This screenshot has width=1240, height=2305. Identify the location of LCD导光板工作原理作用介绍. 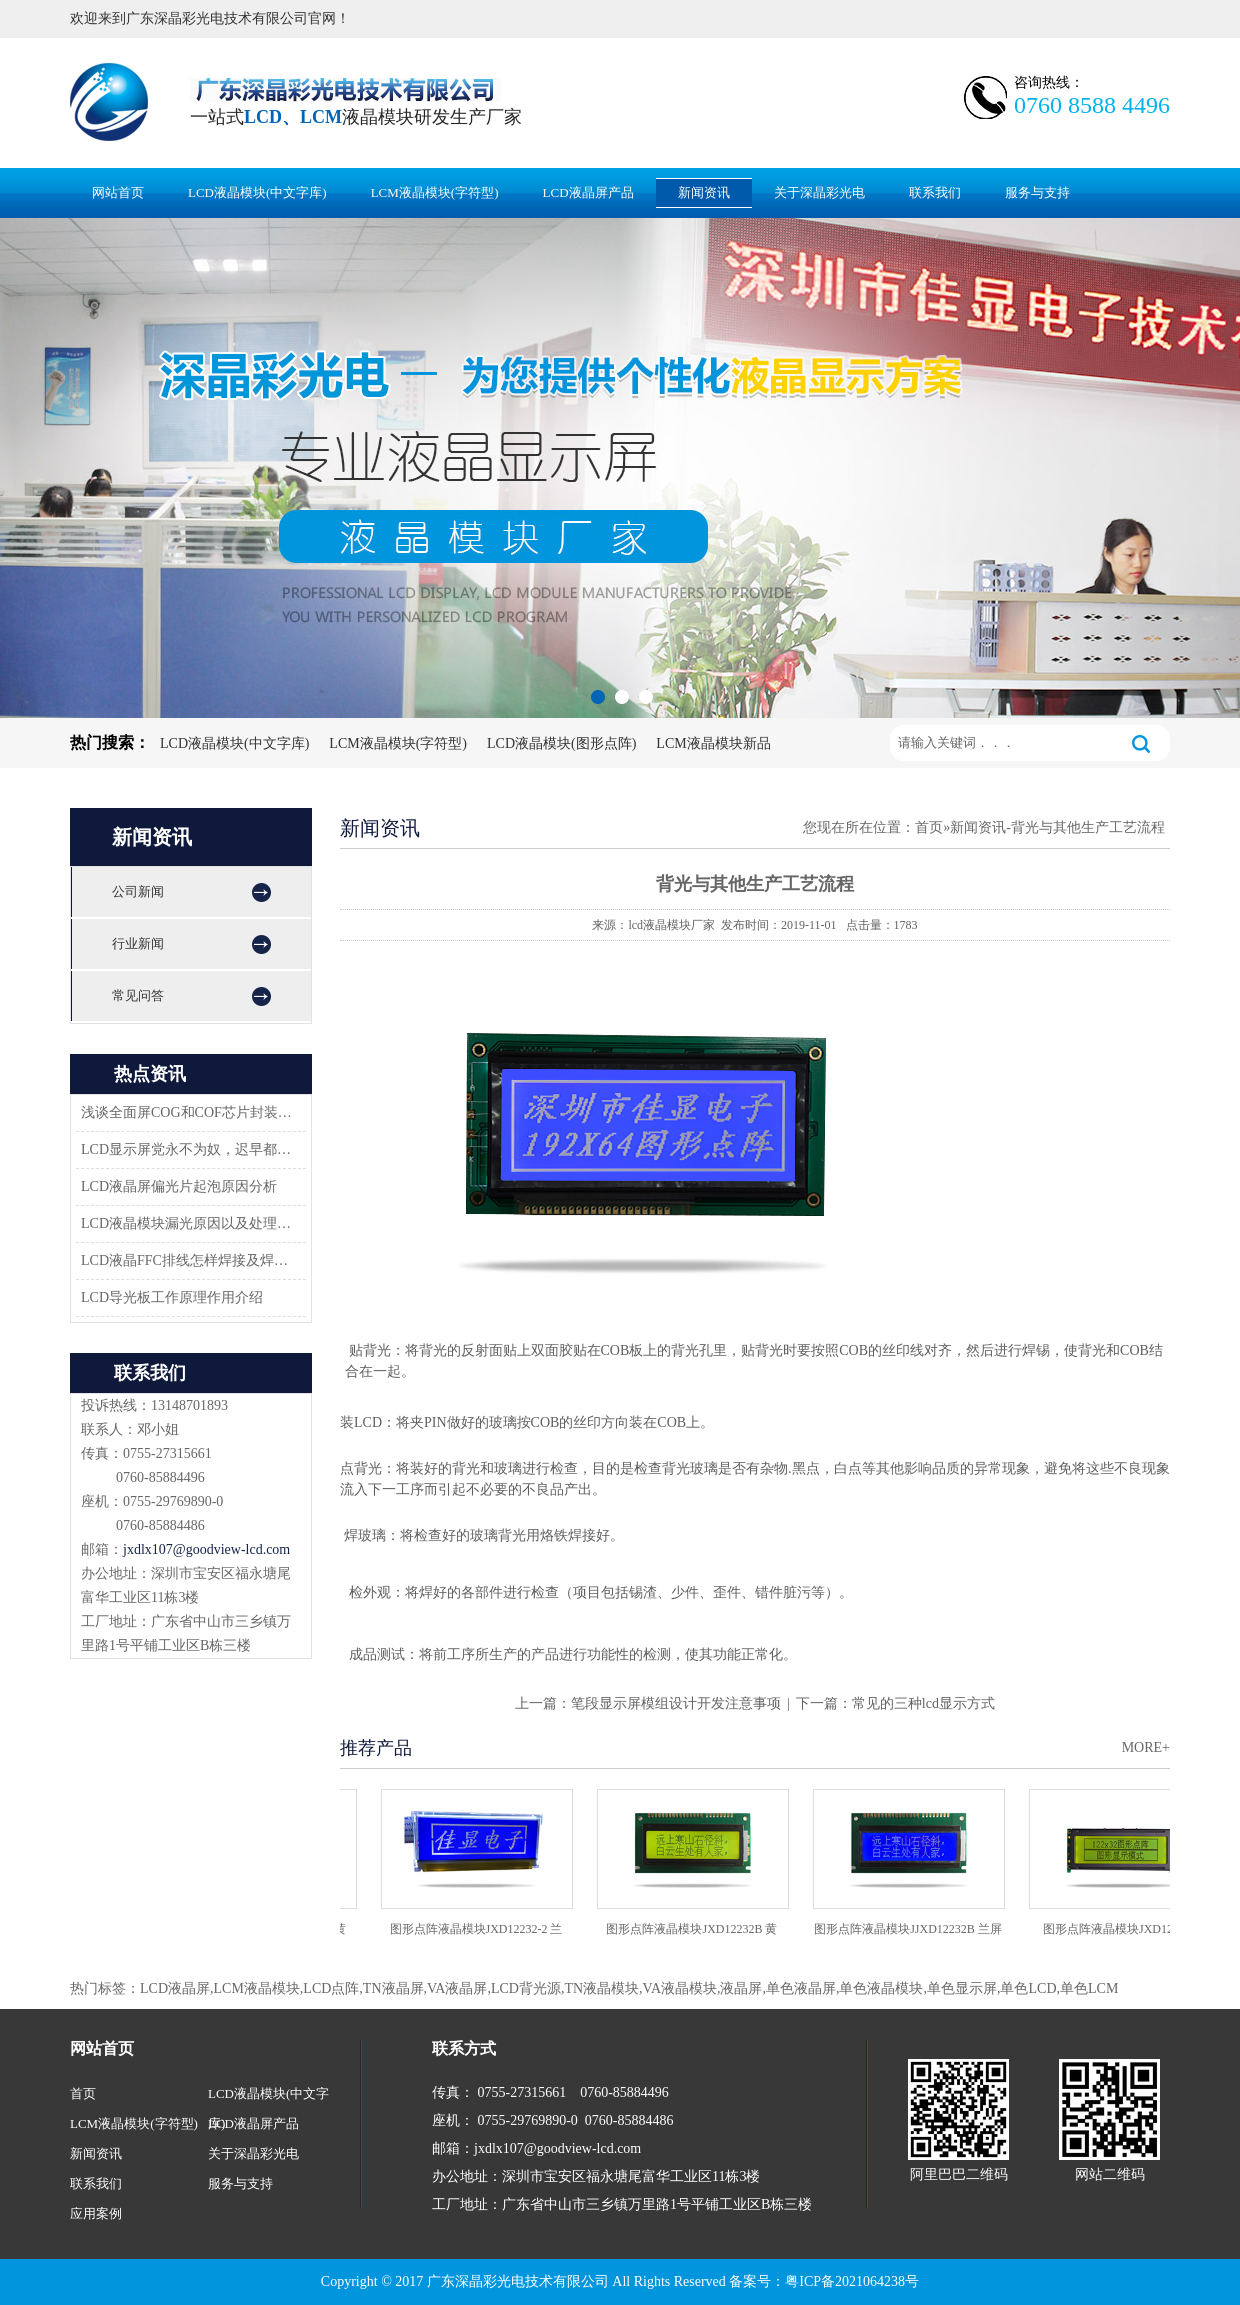
(172, 1297).